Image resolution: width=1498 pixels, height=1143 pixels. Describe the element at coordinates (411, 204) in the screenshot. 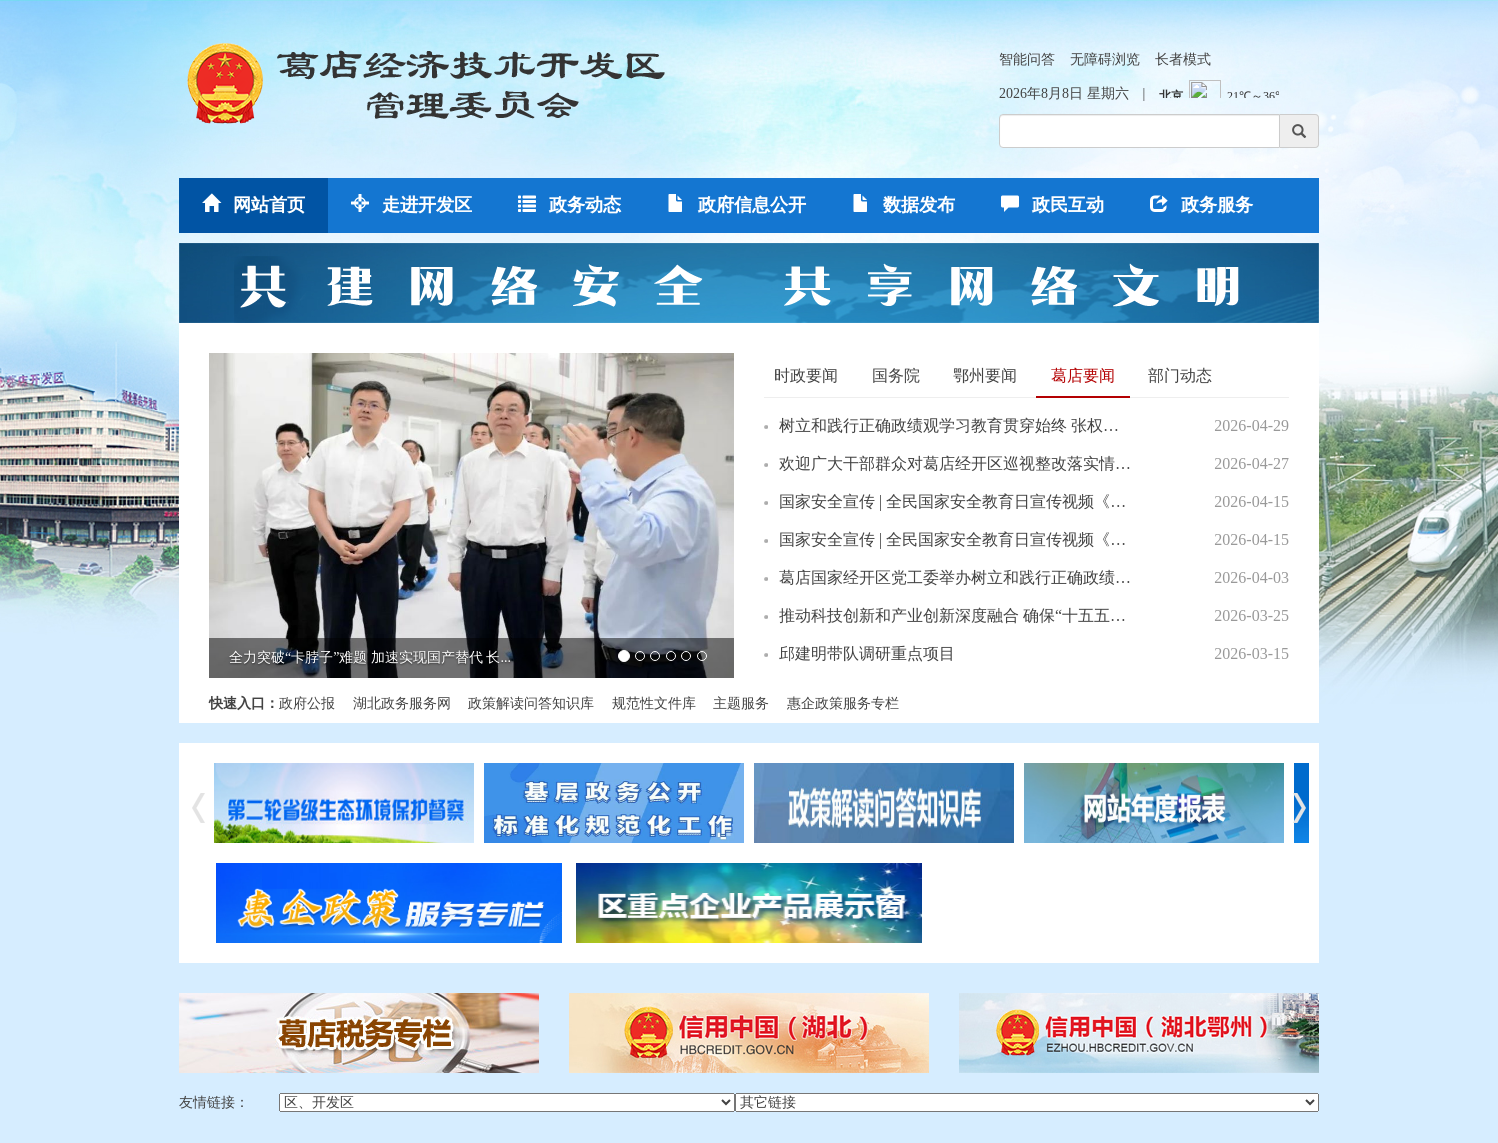

I see `走进开发区` at that location.